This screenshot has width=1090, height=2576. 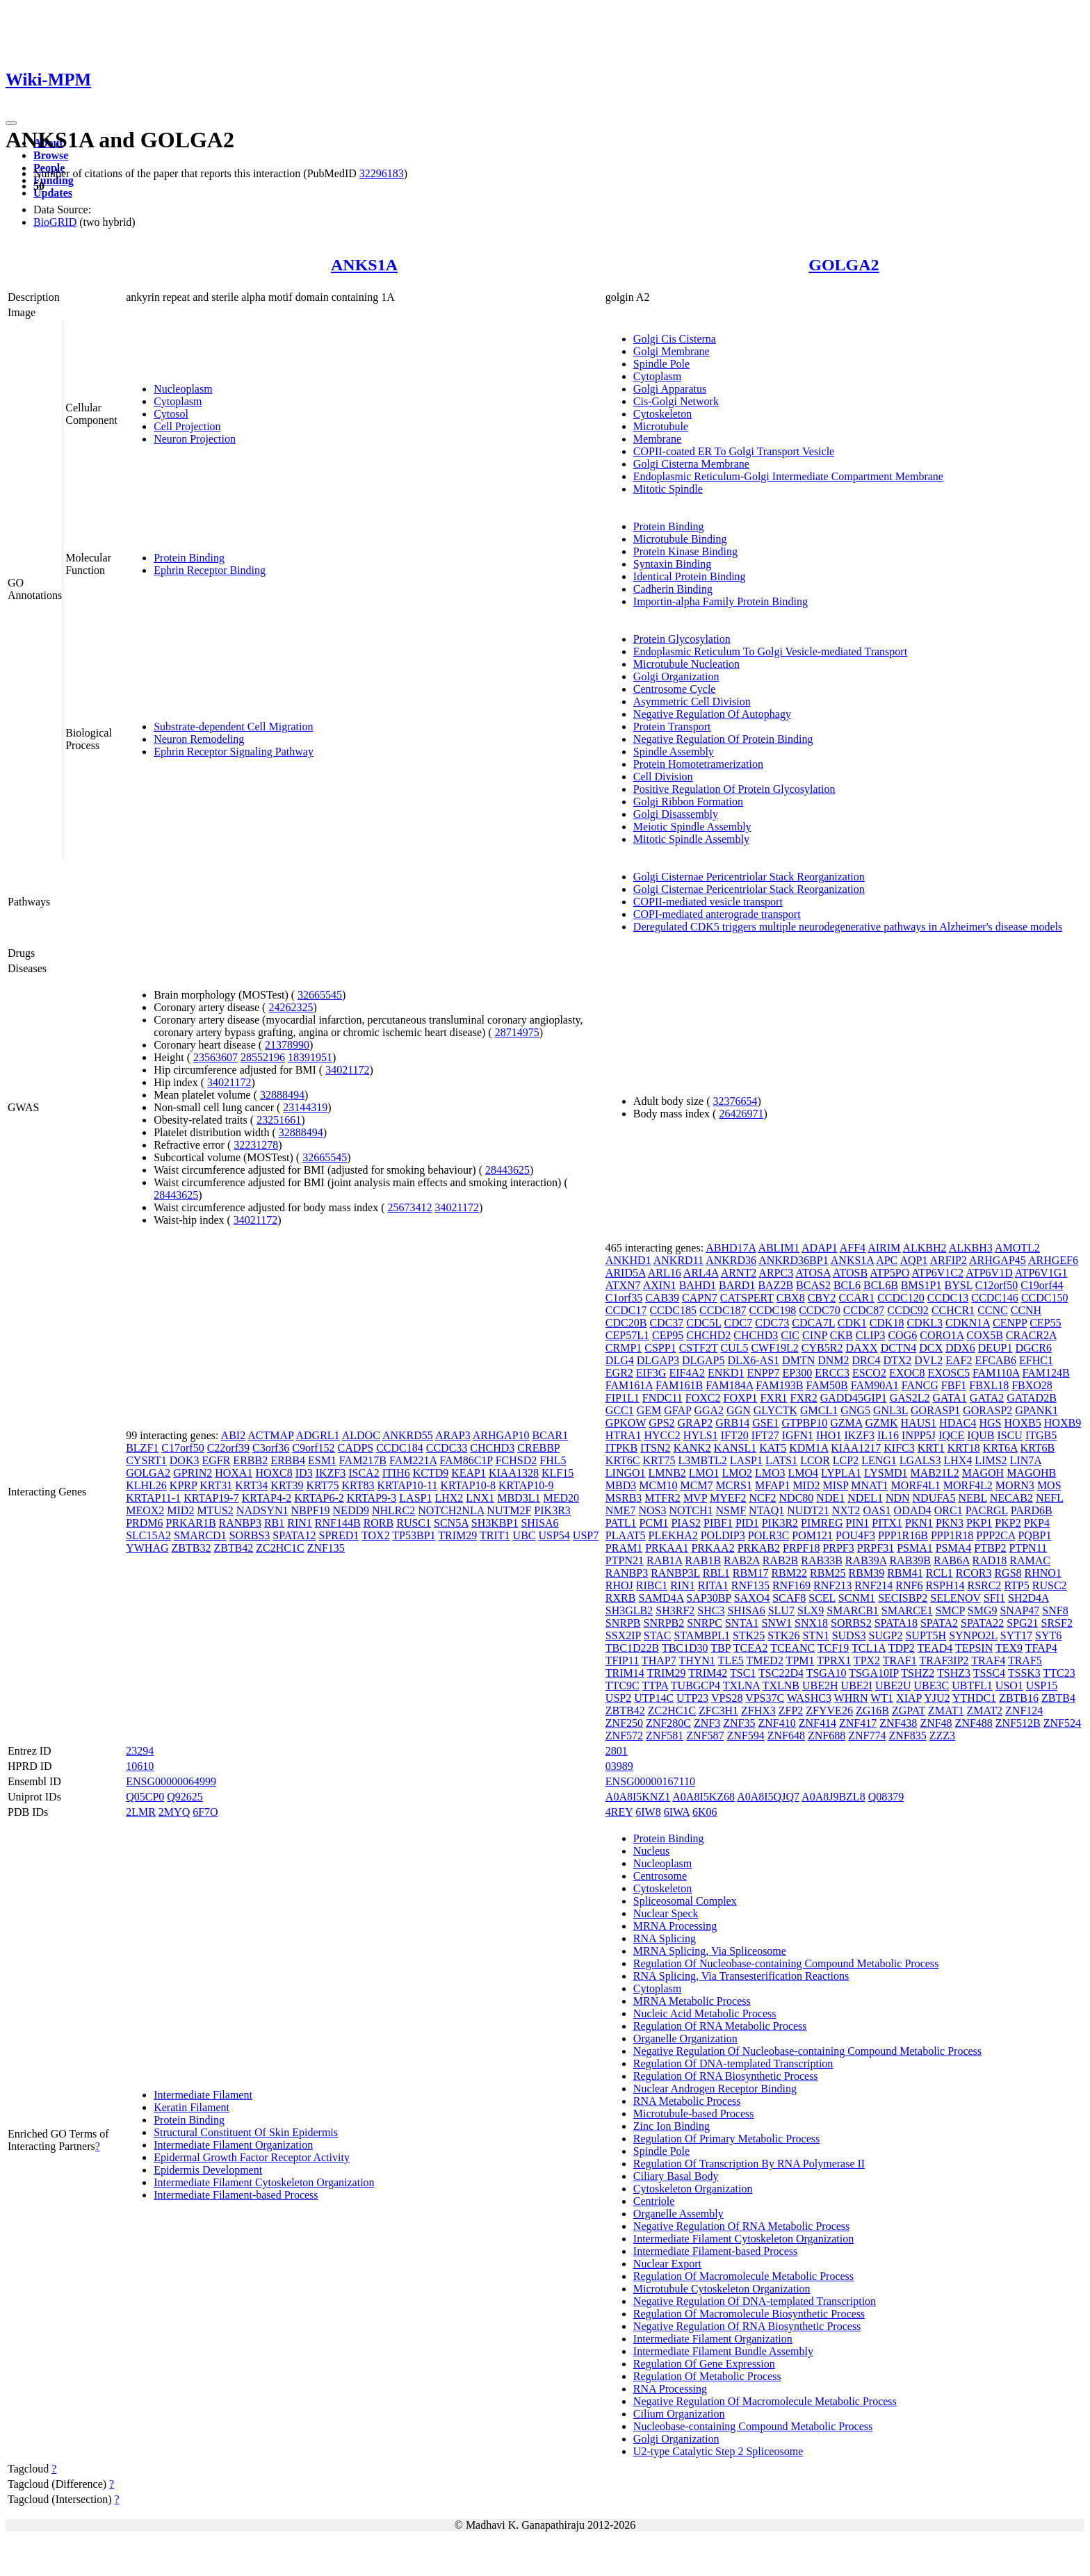 I want to click on CEP95, so click(x=667, y=1335).